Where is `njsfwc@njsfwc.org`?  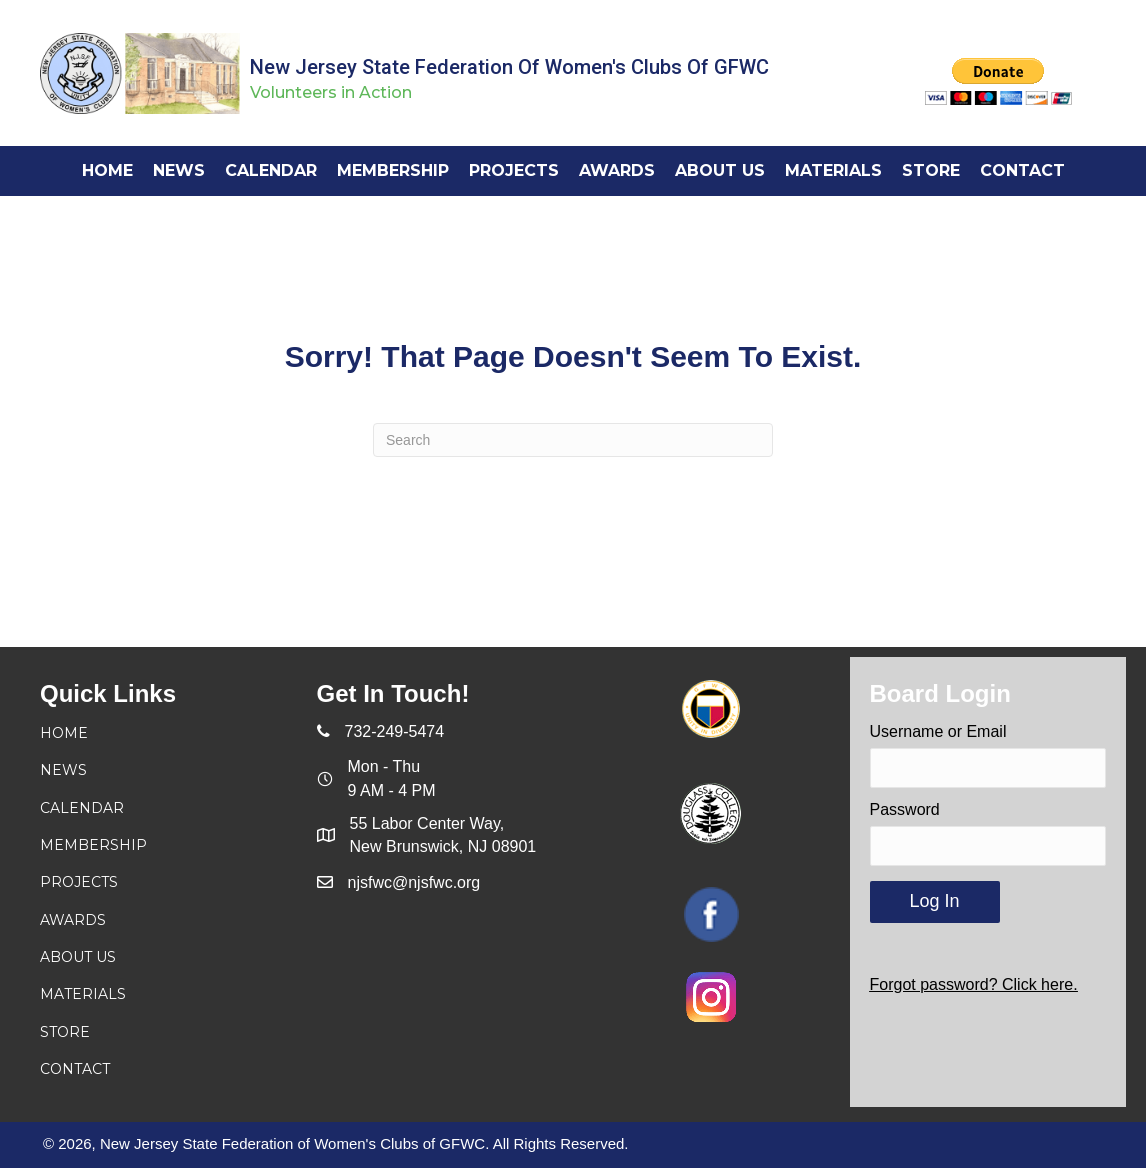 njsfwc@njsfwc.org is located at coordinates (414, 882).